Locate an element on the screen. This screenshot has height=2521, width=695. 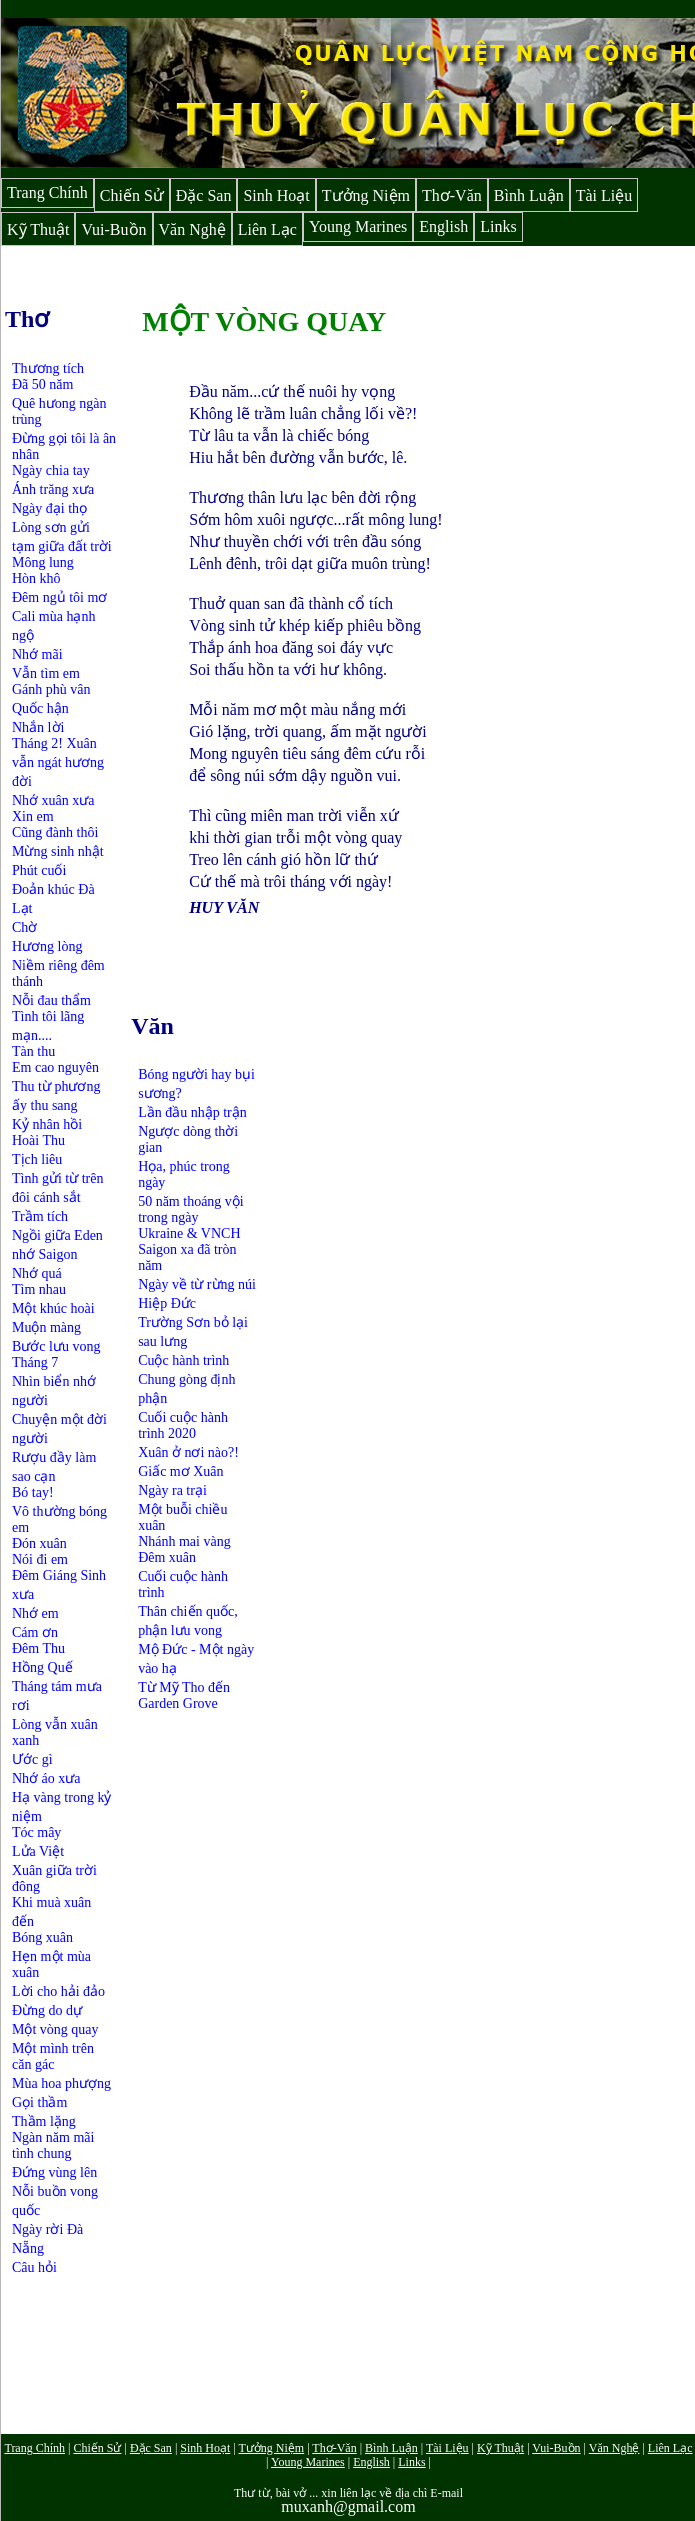
Bó tay! is located at coordinates (33, 1492).